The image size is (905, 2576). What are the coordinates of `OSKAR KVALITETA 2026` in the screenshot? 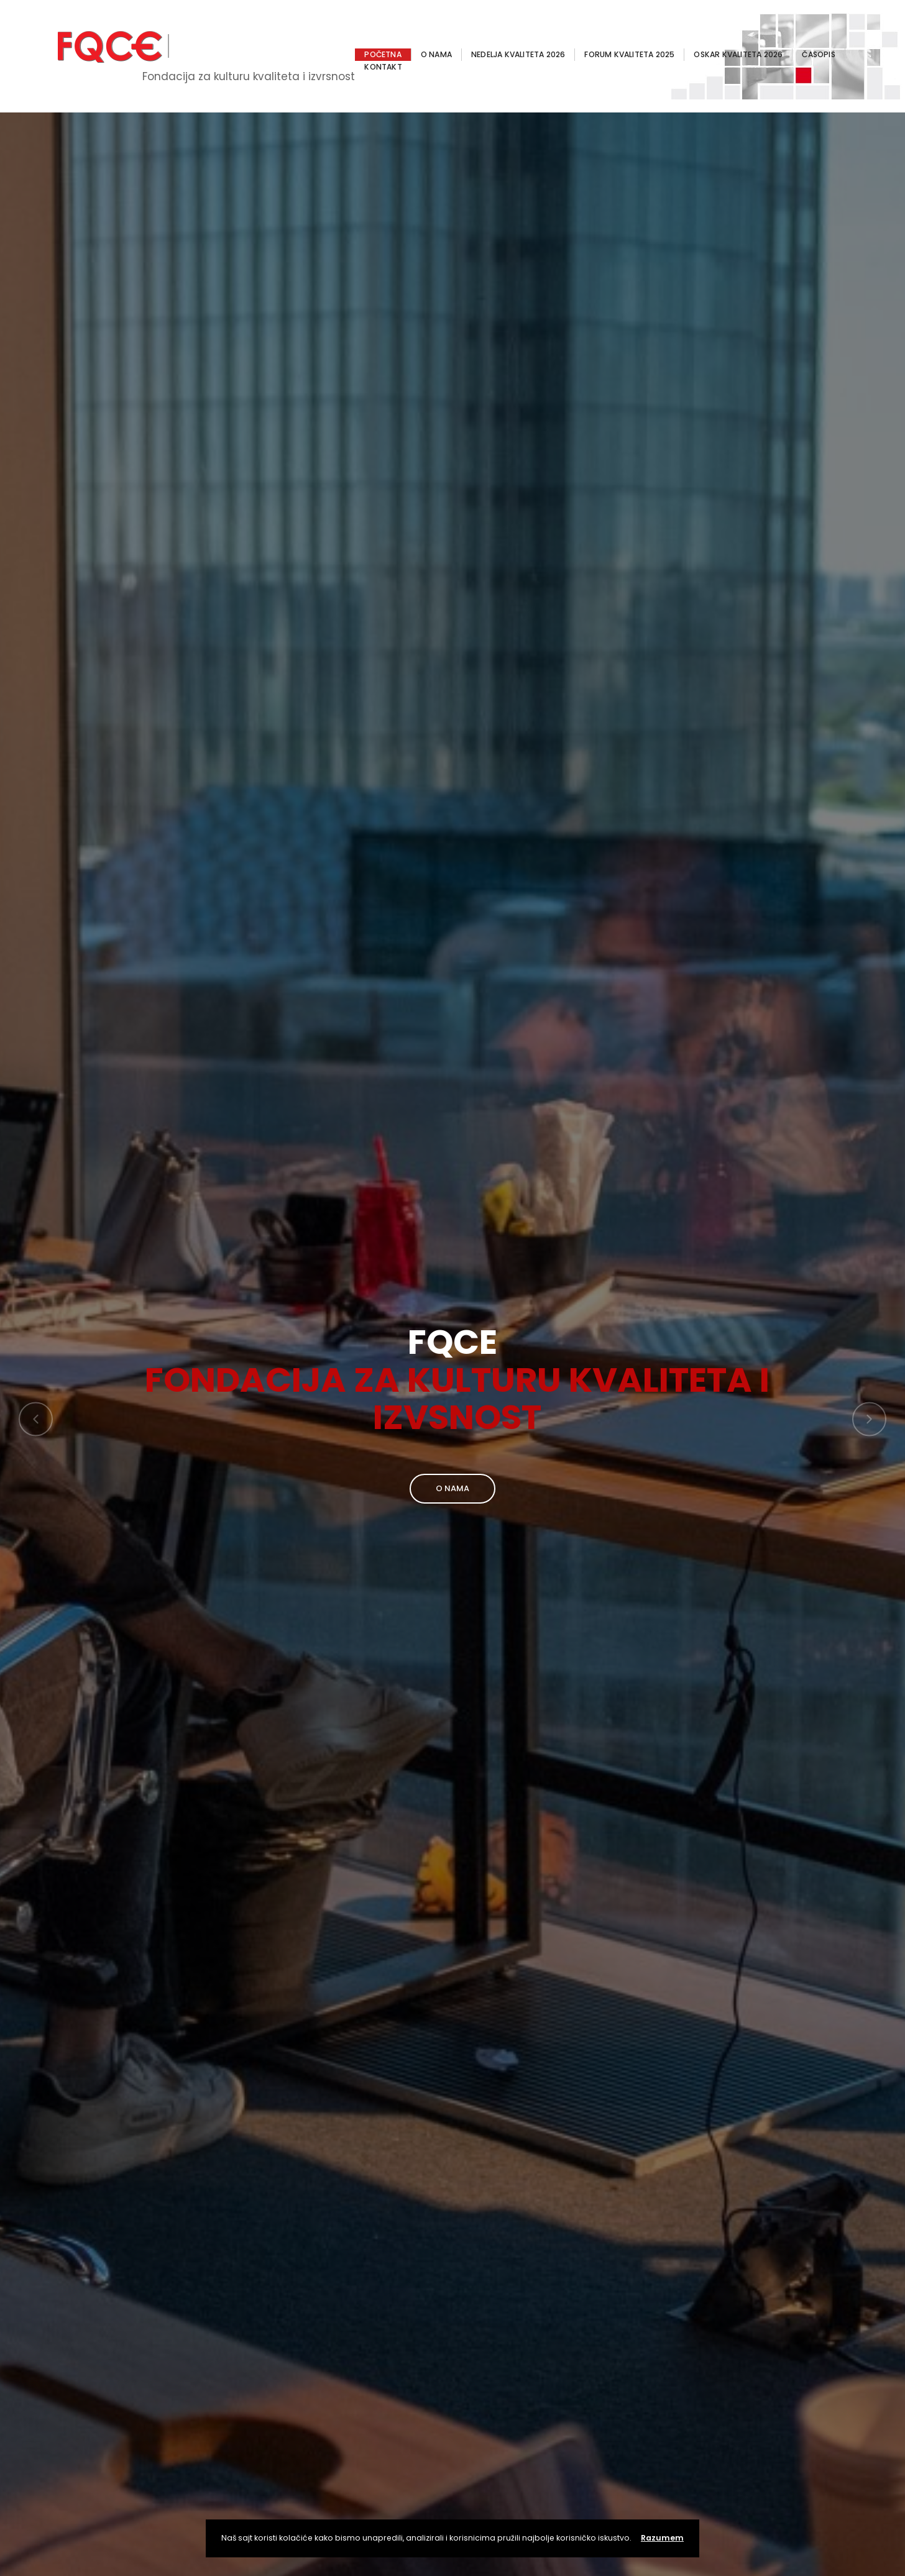 It's located at (738, 54).